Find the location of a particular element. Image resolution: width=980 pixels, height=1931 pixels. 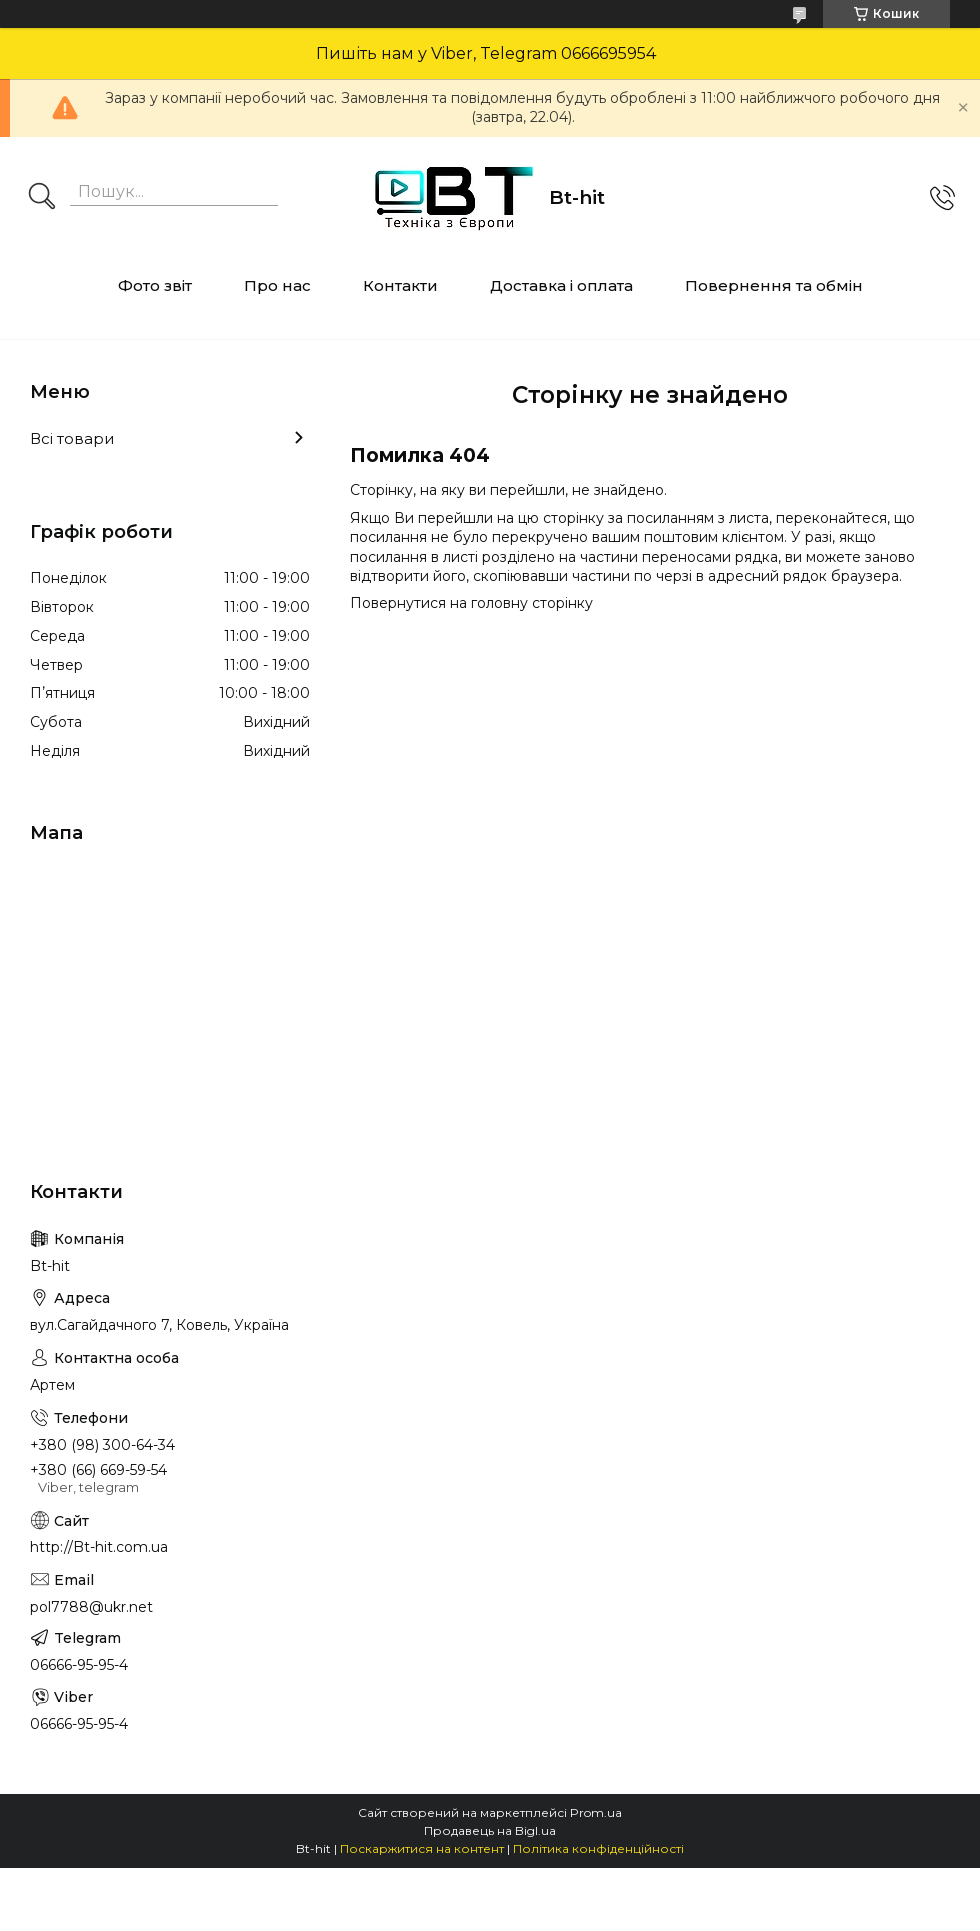

http://Bt-hit.com.ua is located at coordinates (99, 1547).